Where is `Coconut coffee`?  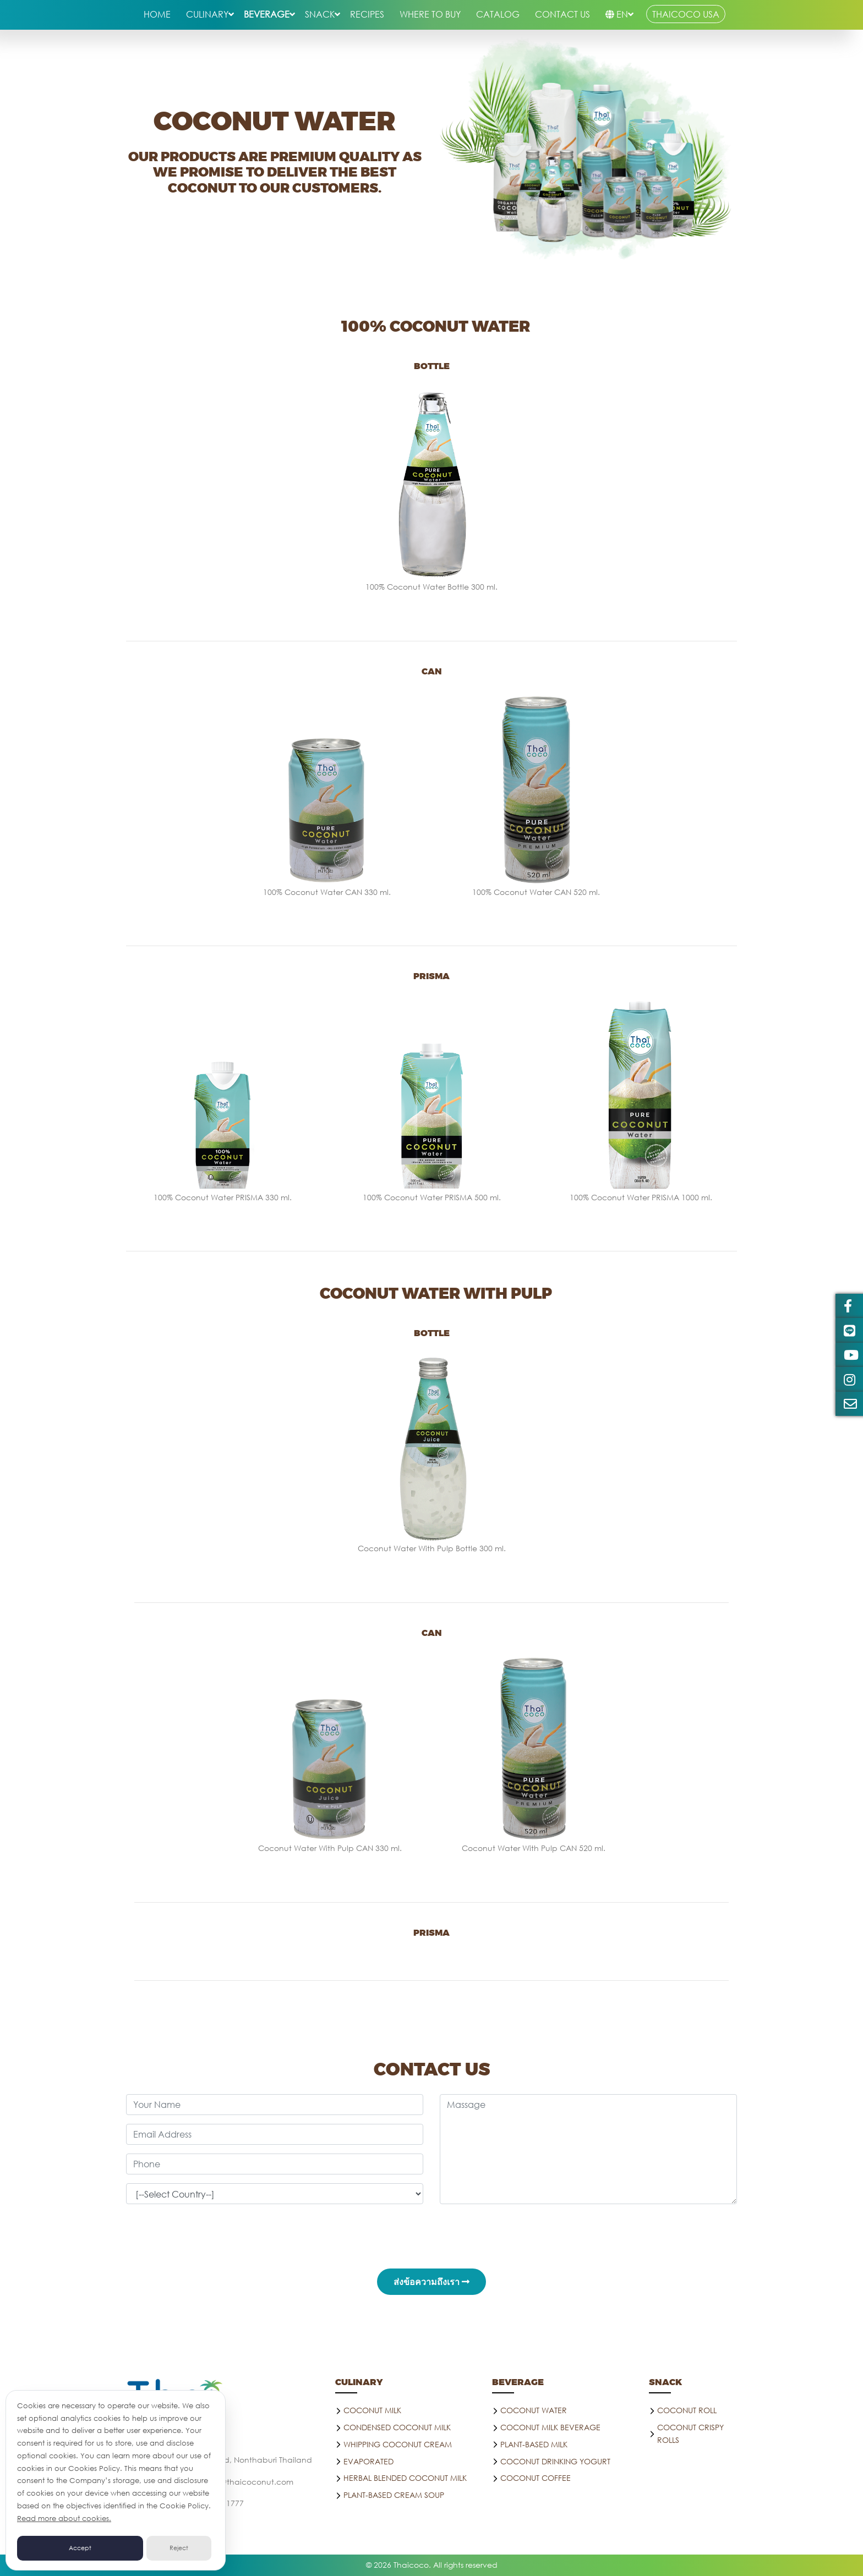 Coconut coffee is located at coordinates (535, 2478).